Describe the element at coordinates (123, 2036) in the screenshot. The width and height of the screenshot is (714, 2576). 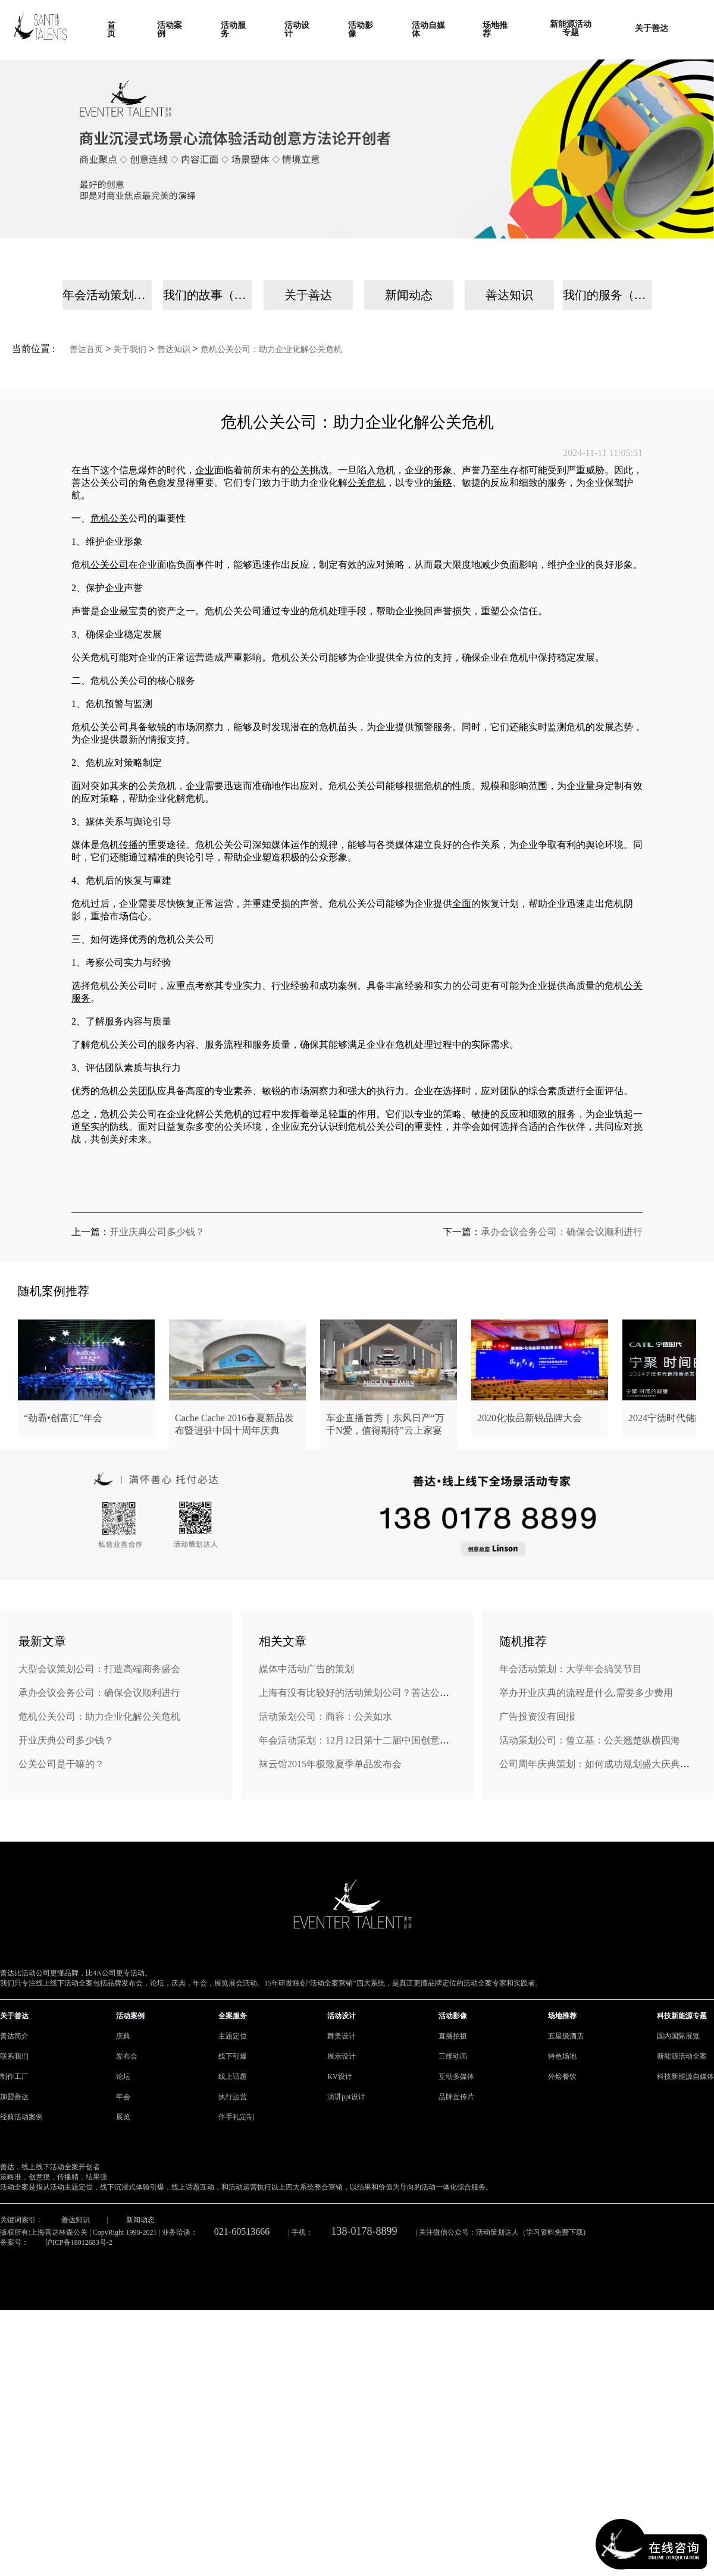
I see `庆典` at that location.